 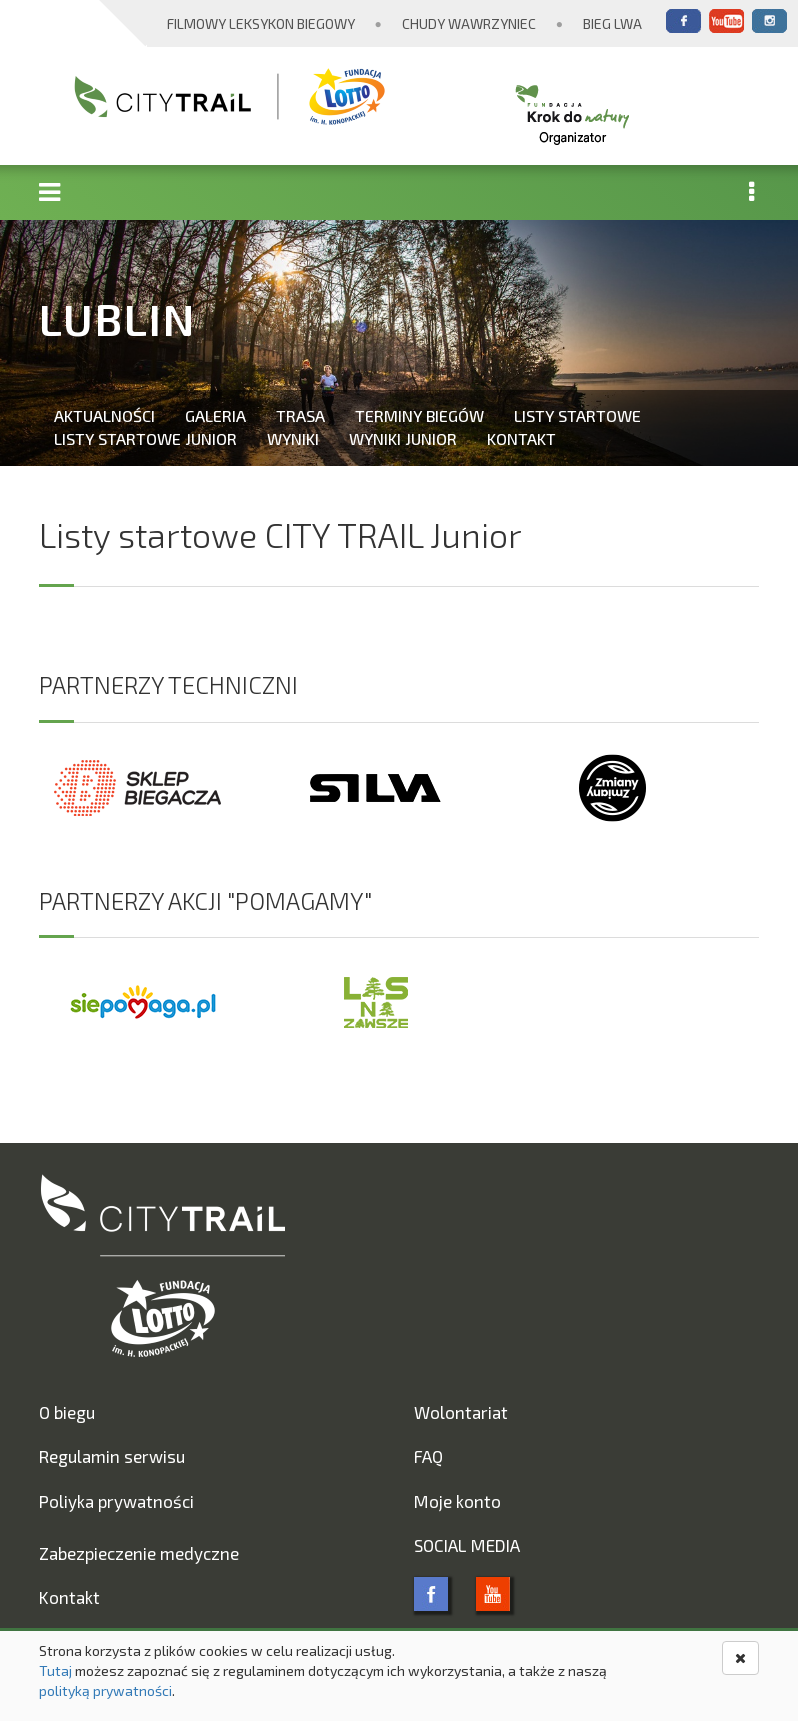 What do you see at coordinates (55, 1670) in the screenshot?
I see `Tutaj` at bounding box center [55, 1670].